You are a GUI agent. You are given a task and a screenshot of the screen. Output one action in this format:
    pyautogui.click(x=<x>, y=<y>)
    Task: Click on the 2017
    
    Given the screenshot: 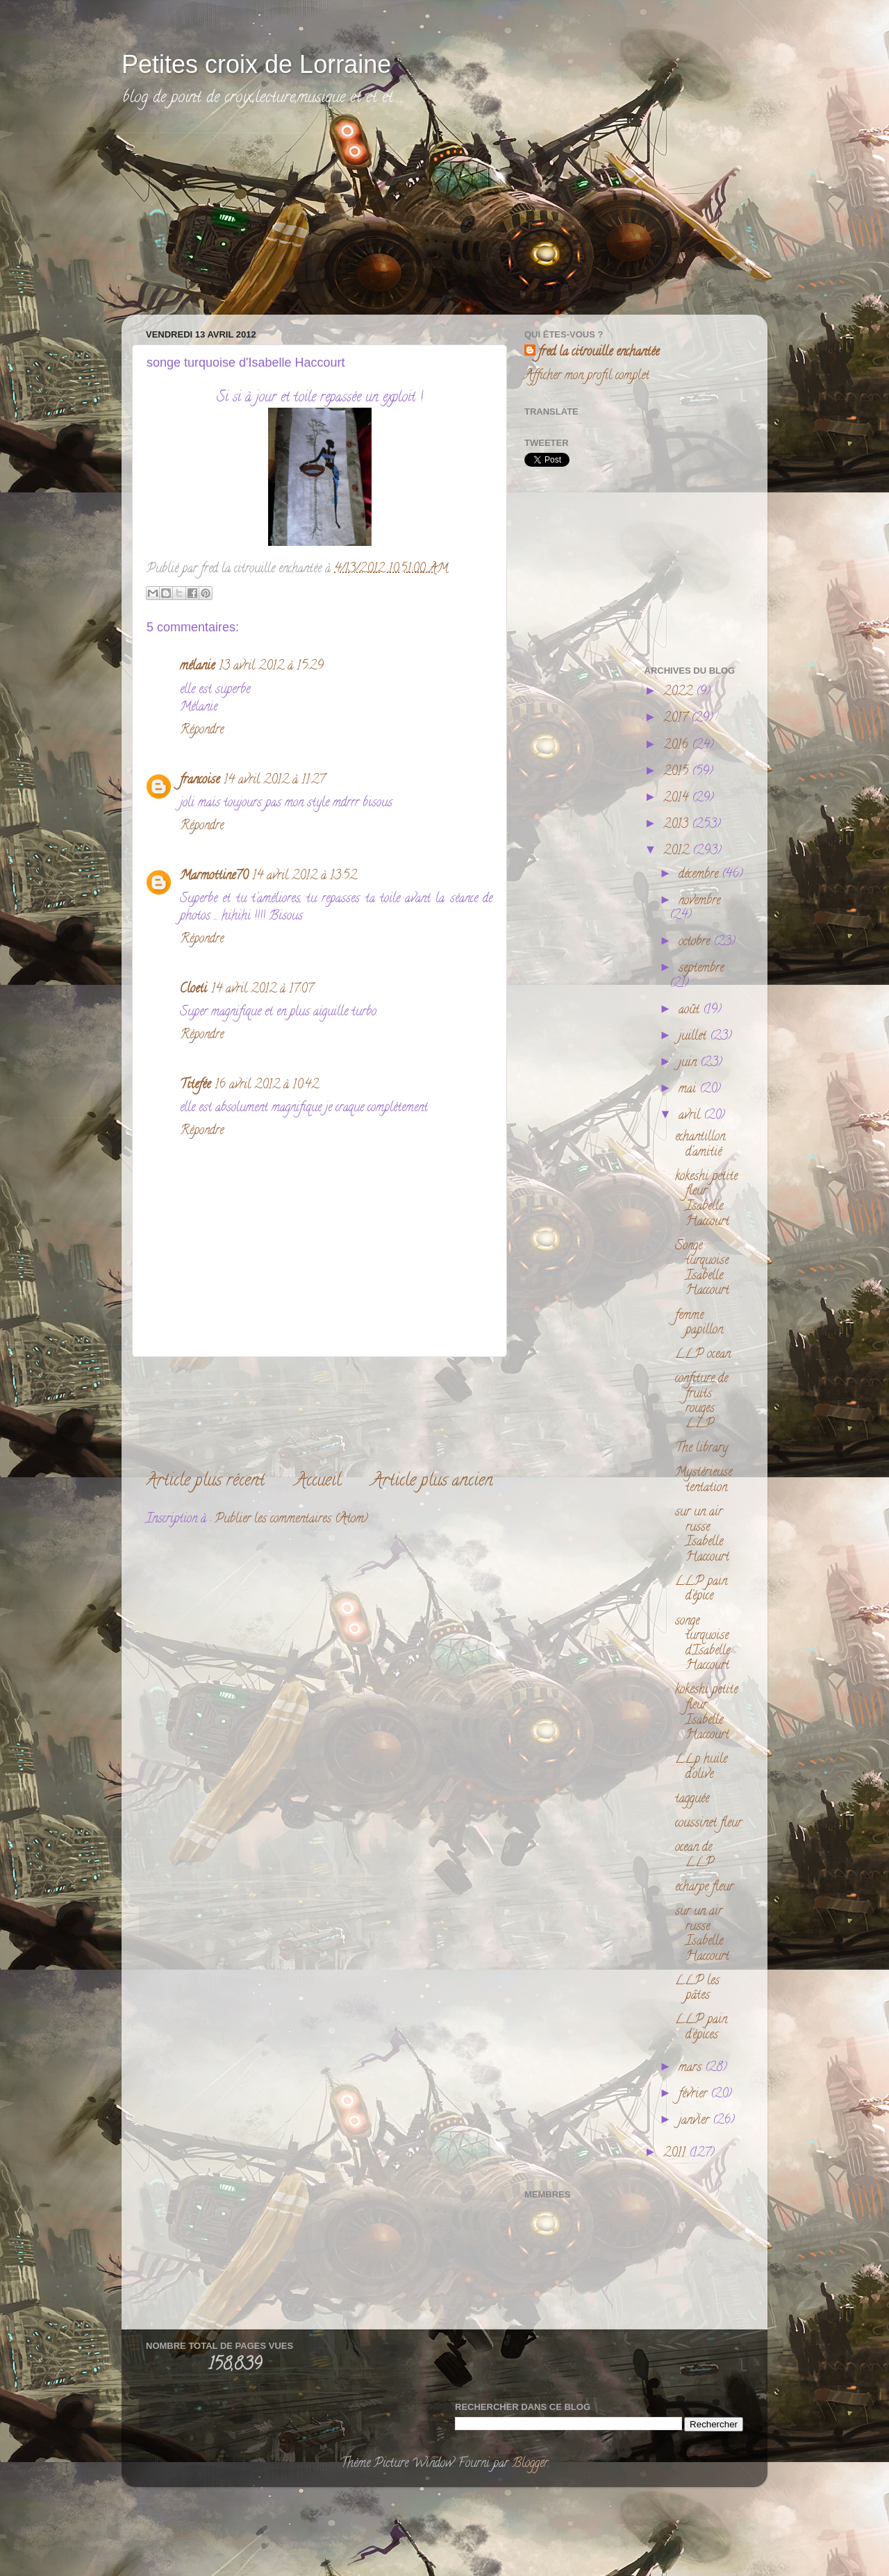 What is the action you would take?
    pyautogui.click(x=677, y=719)
    